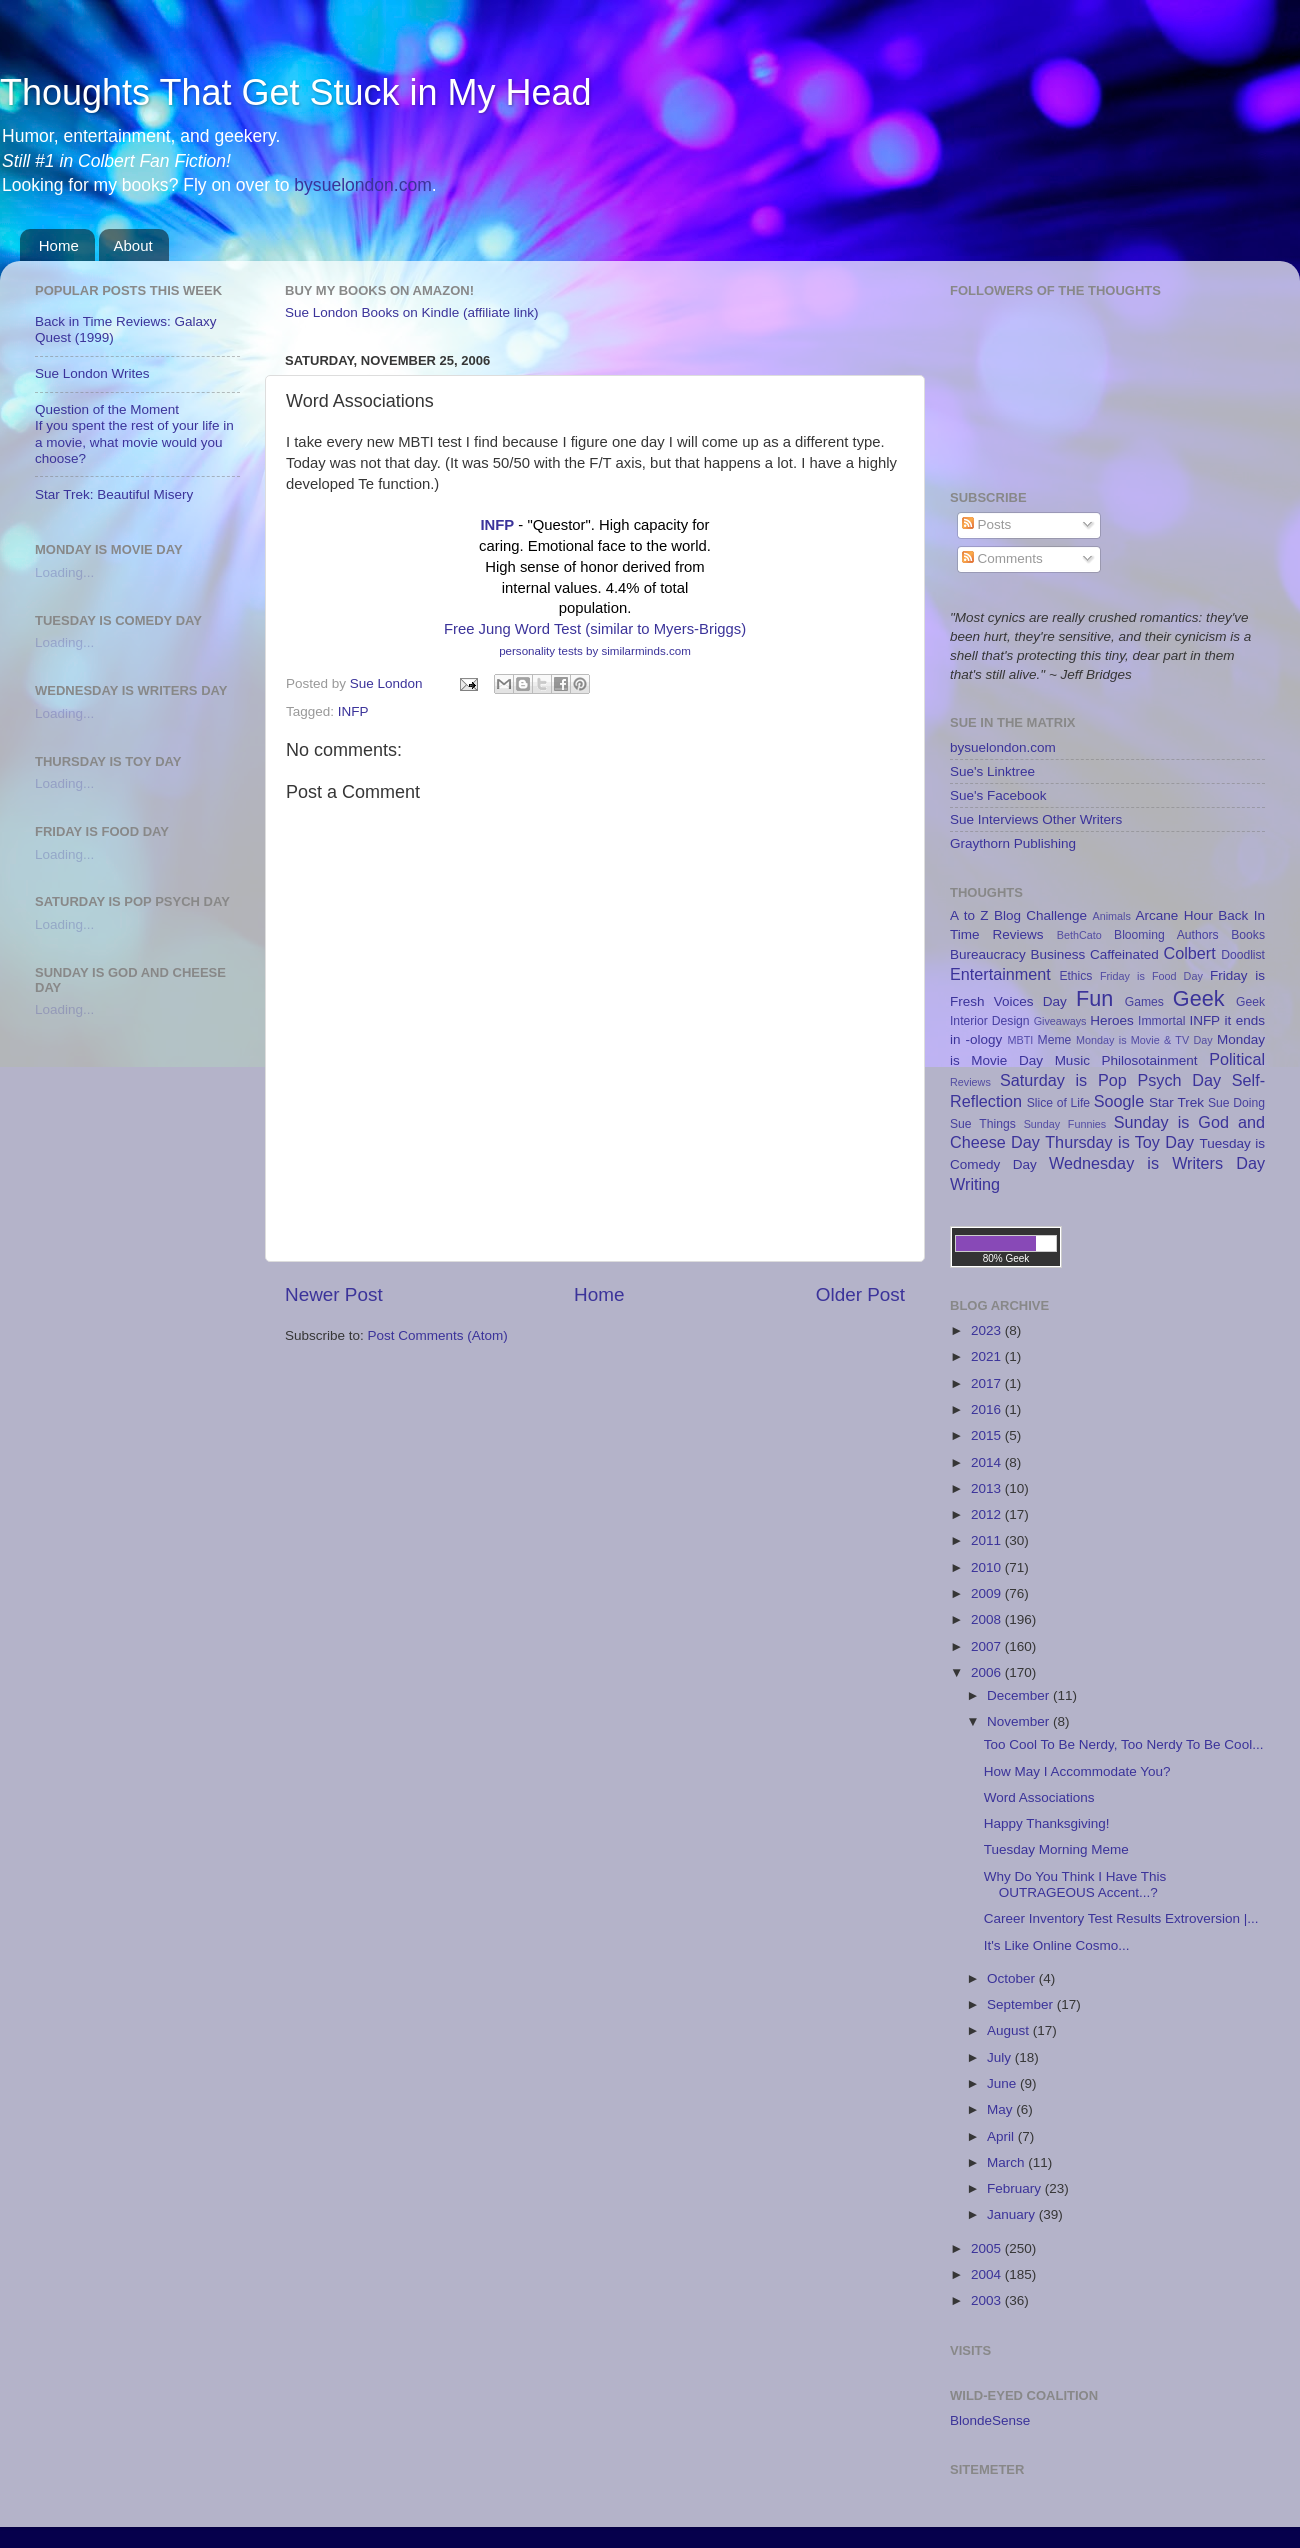  Describe the element at coordinates (1055, 1040) in the screenshot. I see `Meme` at that location.